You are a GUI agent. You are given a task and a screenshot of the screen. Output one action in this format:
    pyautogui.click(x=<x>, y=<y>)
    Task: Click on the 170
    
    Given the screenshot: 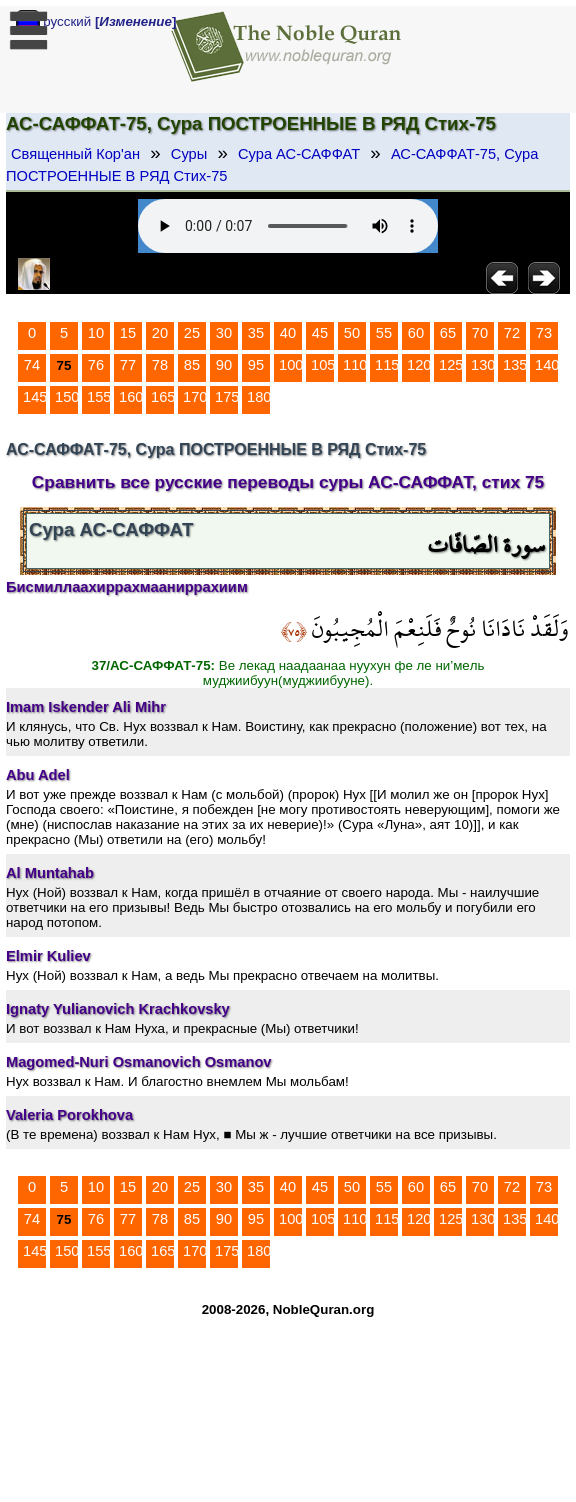 What is the action you would take?
    pyautogui.click(x=195, y=397)
    